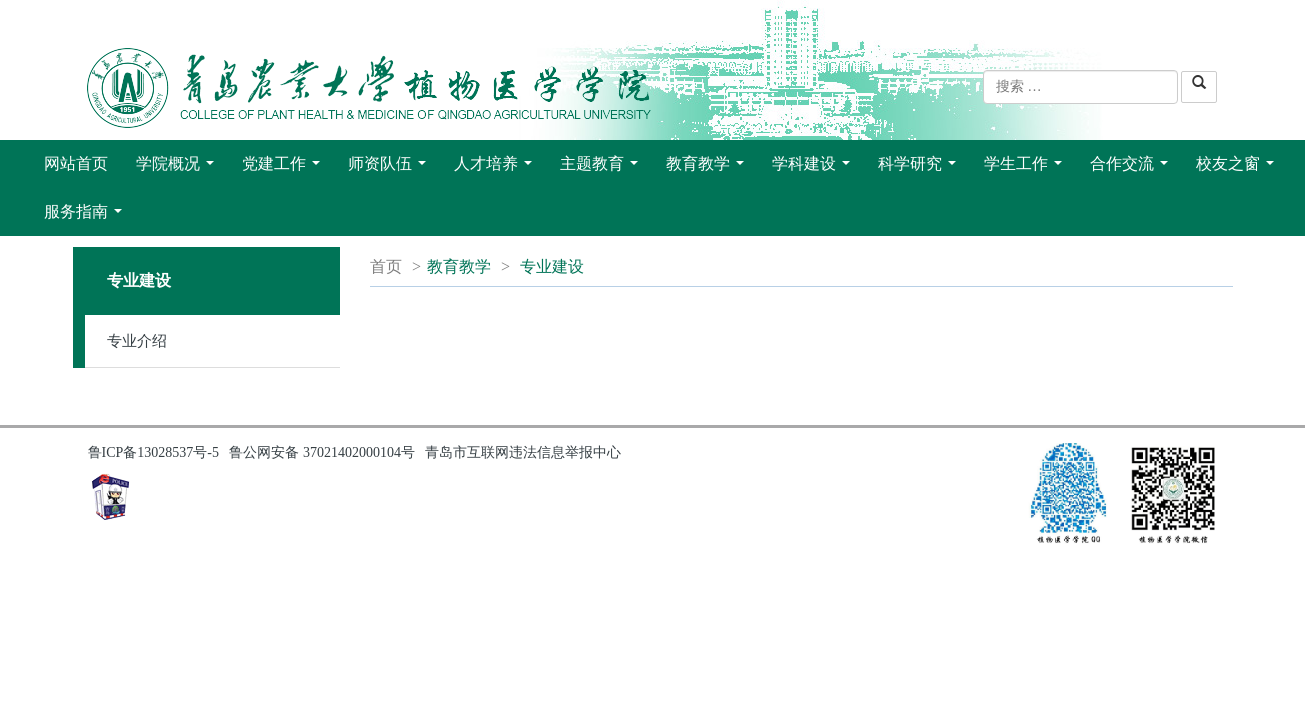  What do you see at coordinates (391, 169) in the screenshot?
I see `师资队伍` at bounding box center [391, 169].